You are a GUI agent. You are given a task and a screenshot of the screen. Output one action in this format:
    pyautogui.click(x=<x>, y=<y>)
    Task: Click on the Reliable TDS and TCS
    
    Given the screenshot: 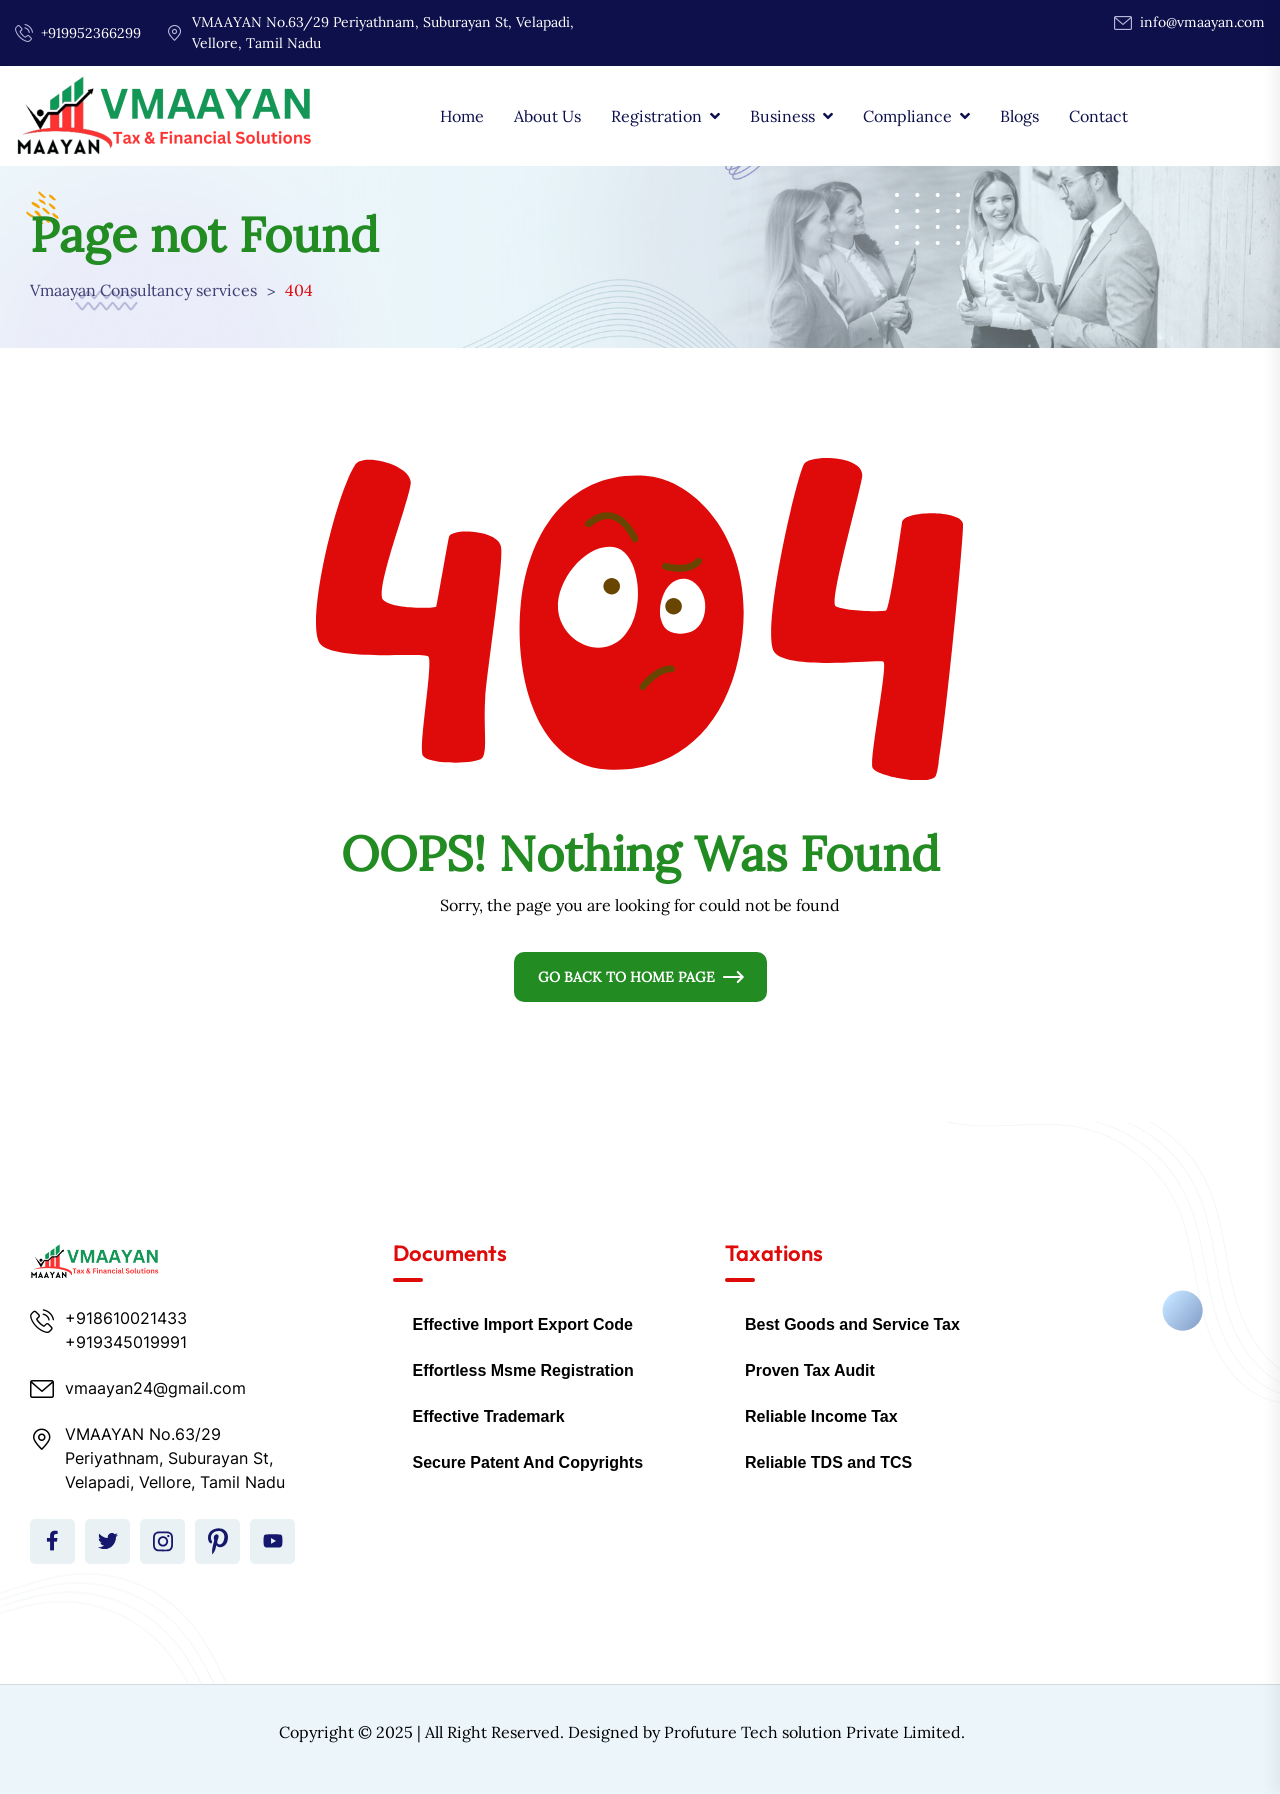 What is the action you would take?
    pyautogui.click(x=828, y=1462)
    